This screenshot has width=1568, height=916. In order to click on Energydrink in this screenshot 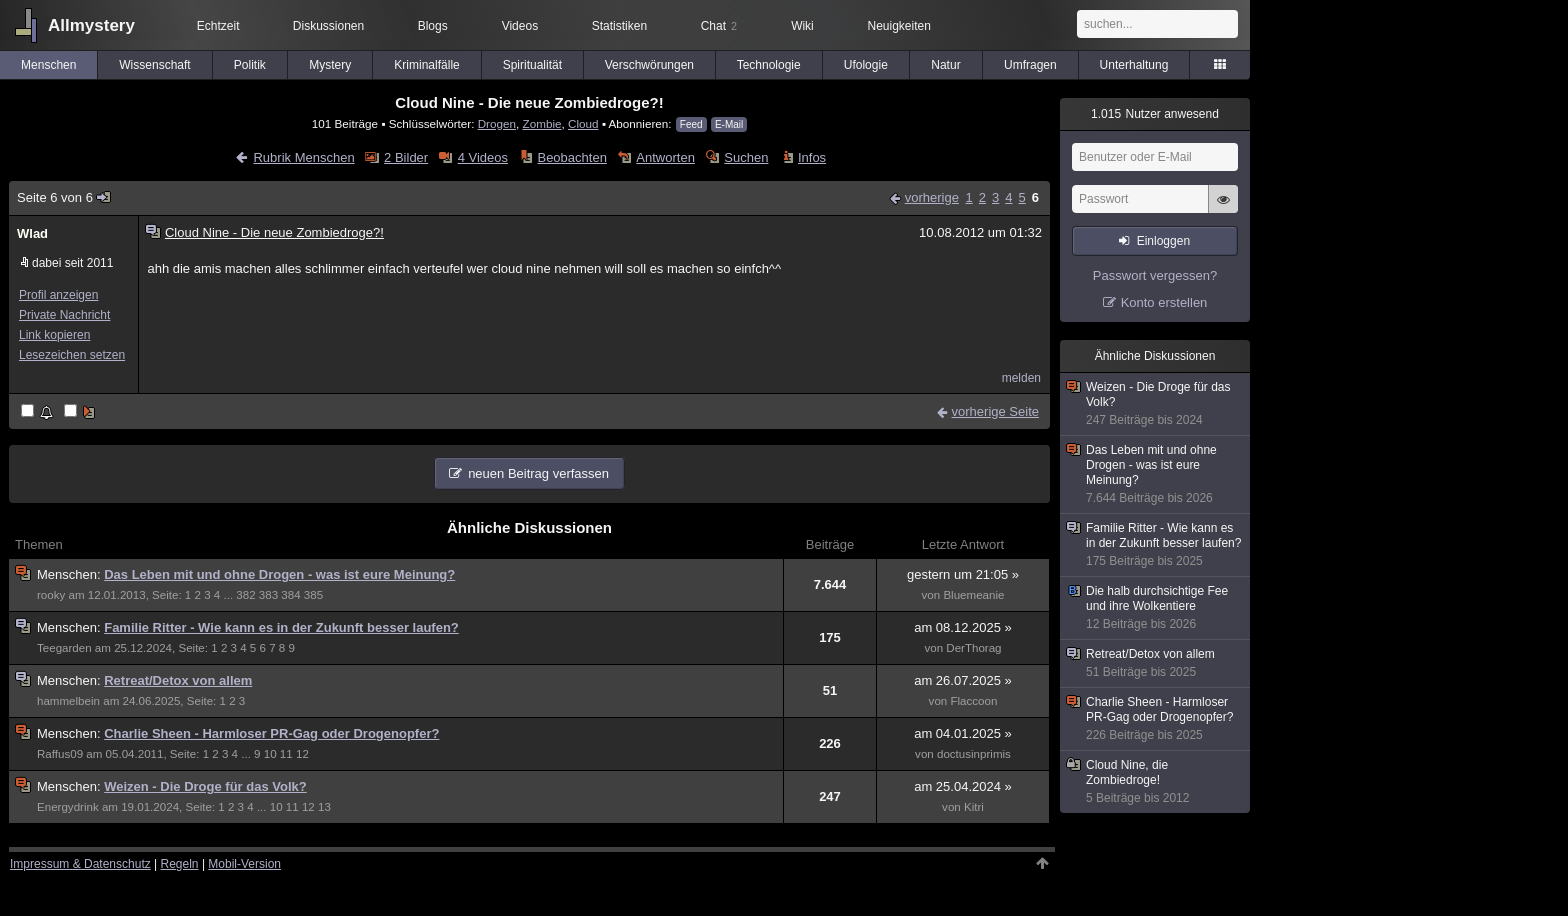, I will do `click(68, 807)`.